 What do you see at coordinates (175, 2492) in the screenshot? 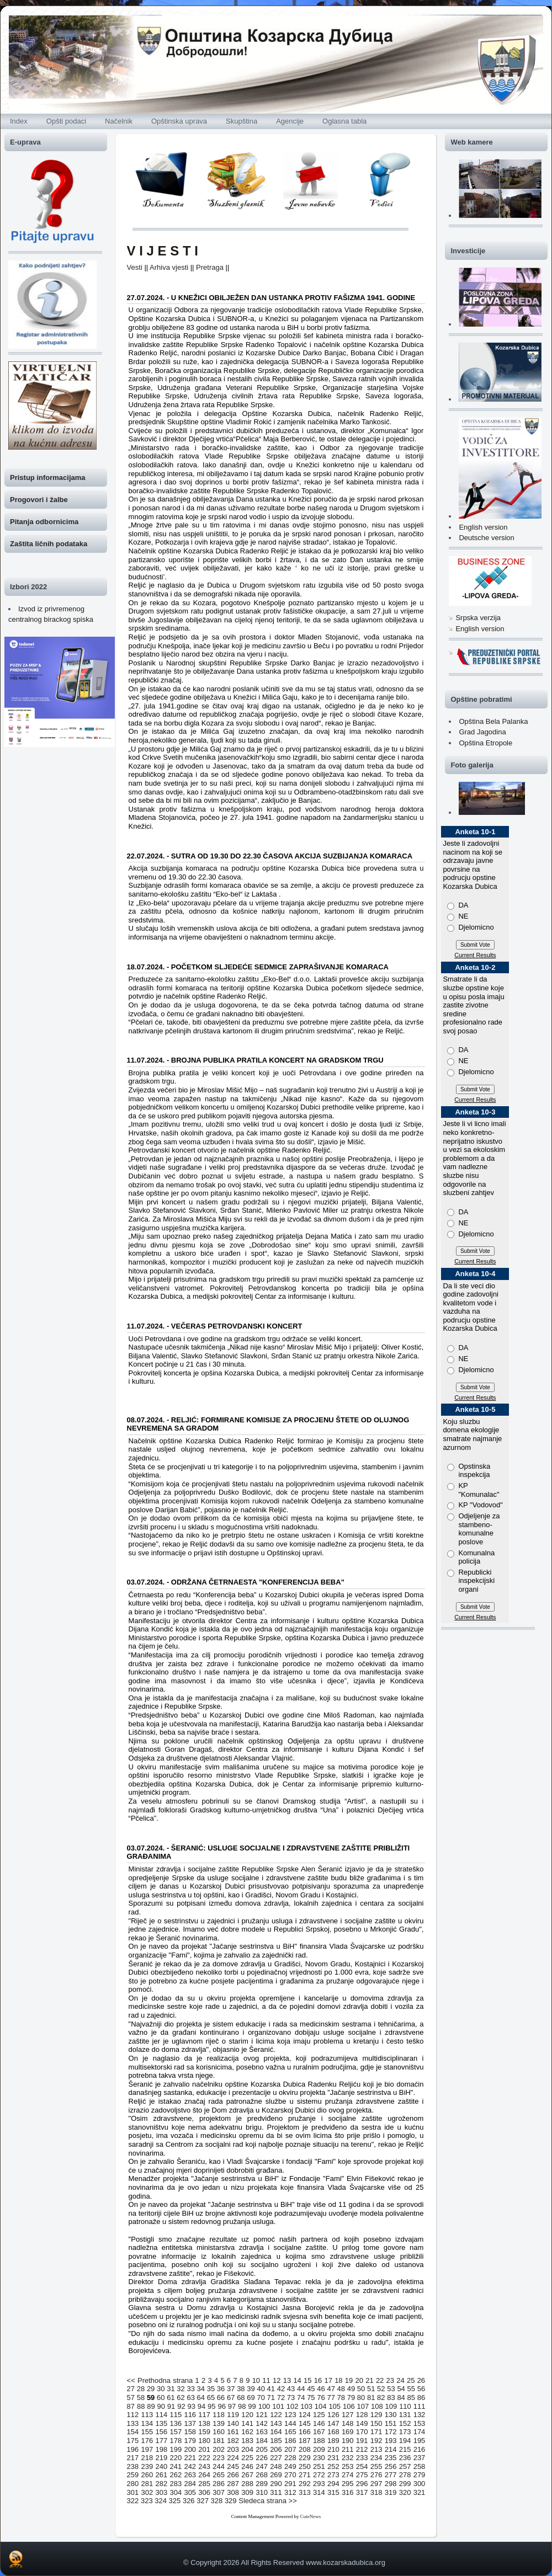
I see `304` at bounding box center [175, 2492].